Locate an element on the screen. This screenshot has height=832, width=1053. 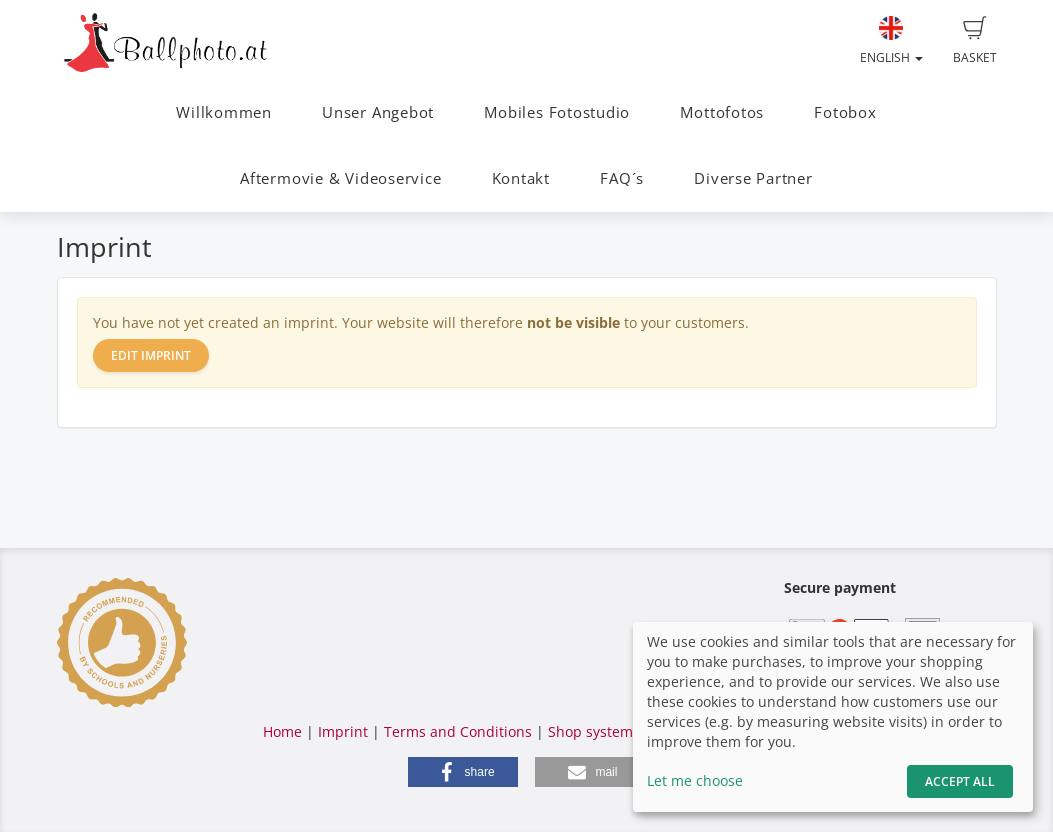
FAQ´s is located at coordinates (622, 178).